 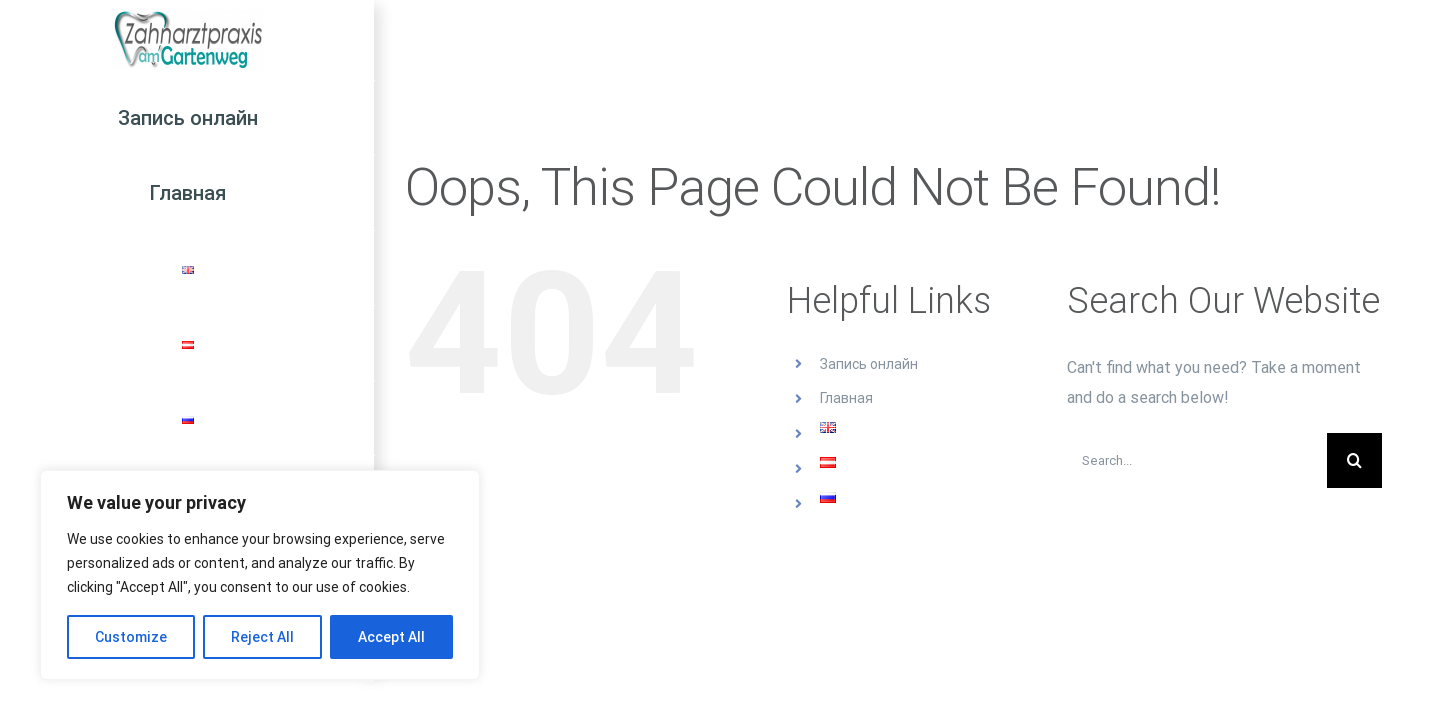 I want to click on Reject All, so click(x=262, y=637).